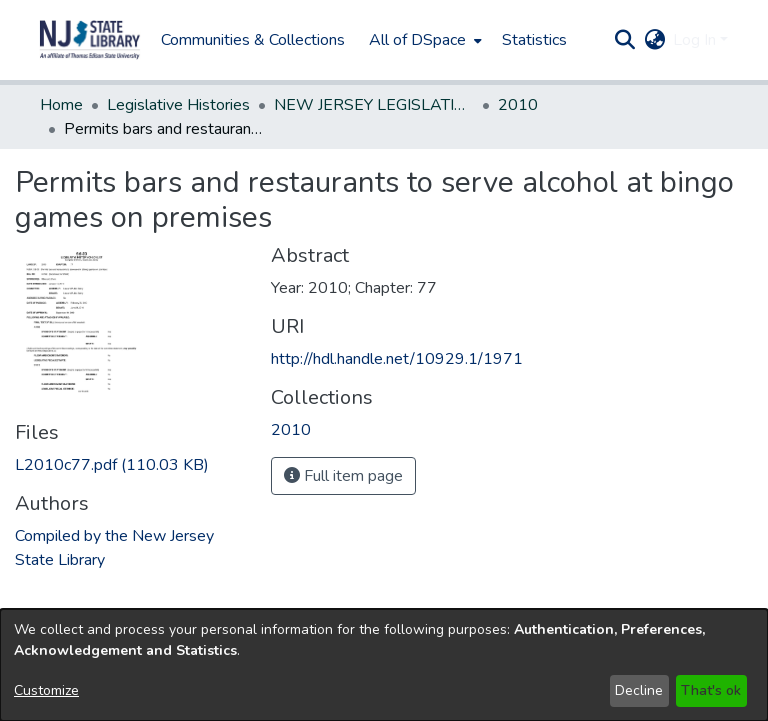  What do you see at coordinates (518, 105) in the screenshot?
I see `2010 [link]` at bounding box center [518, 105].